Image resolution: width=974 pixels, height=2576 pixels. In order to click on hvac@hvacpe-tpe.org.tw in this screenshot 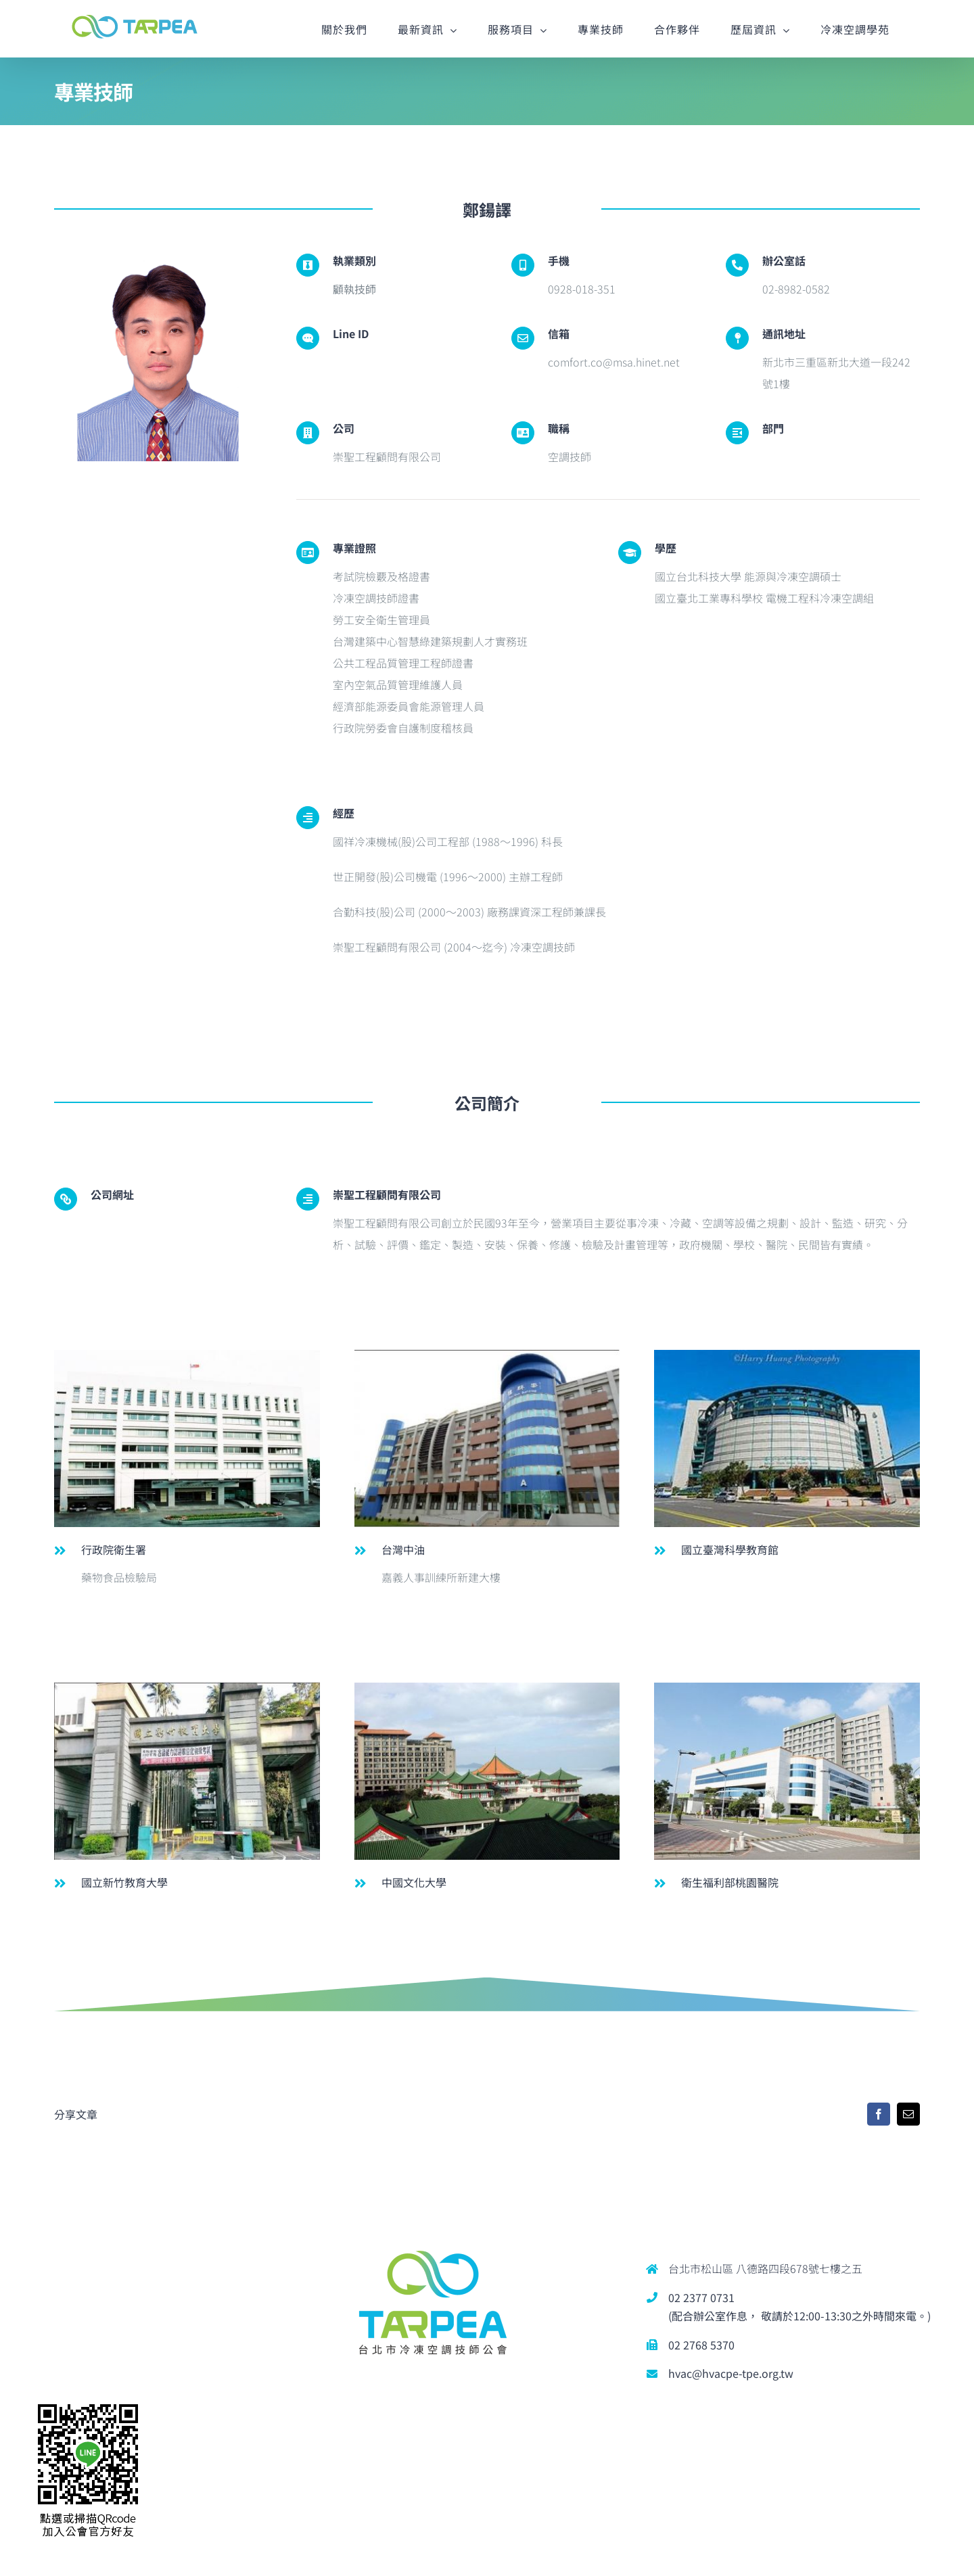, I will do `click(730, 2373)`.